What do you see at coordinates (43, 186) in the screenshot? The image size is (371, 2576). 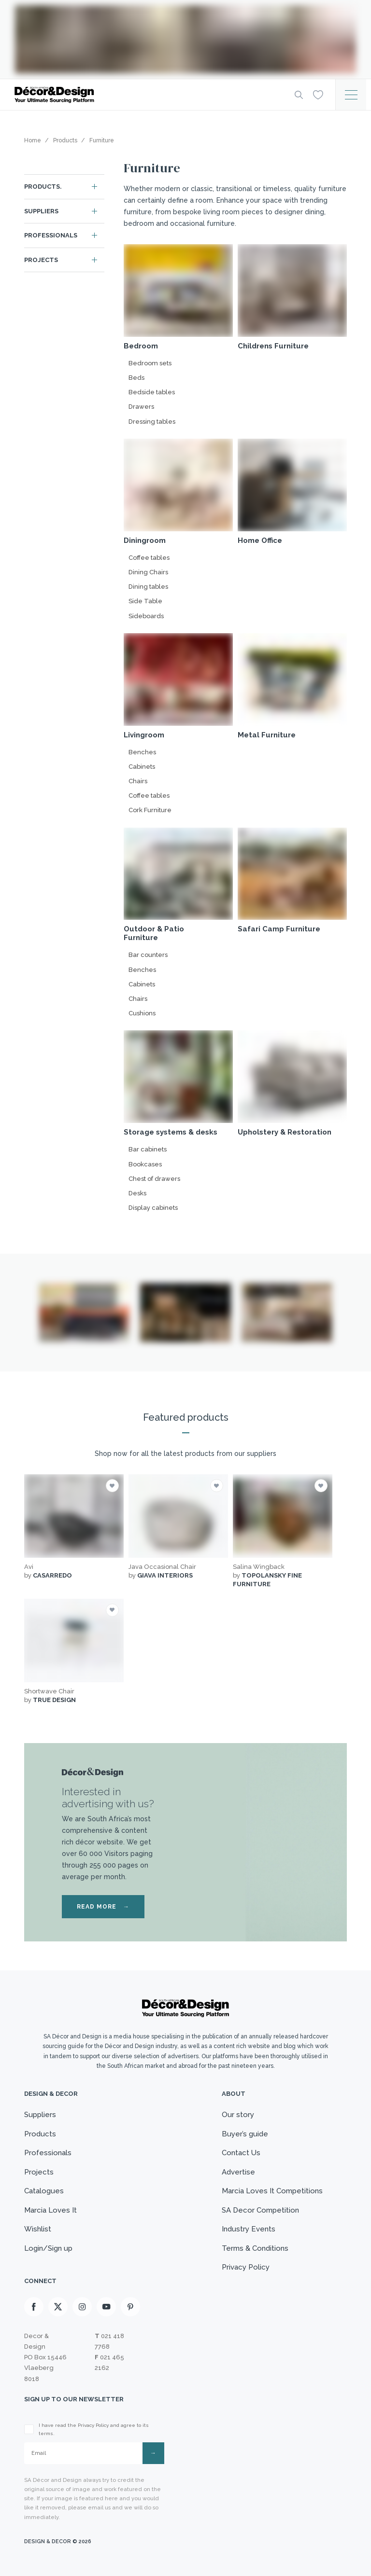 I see `Products.` at bounding box center [43, 186].